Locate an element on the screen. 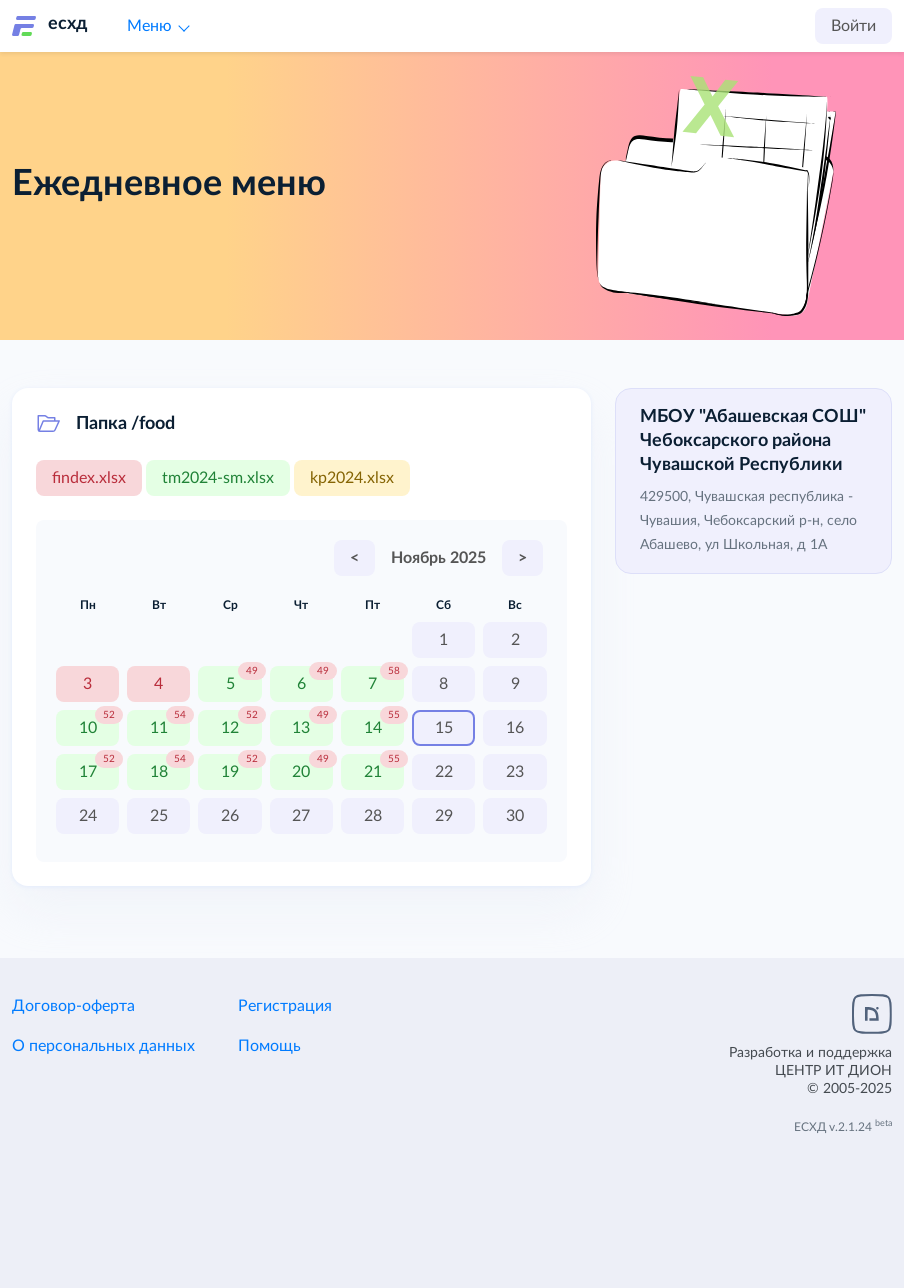  28 is located at coordinates (373, 816).